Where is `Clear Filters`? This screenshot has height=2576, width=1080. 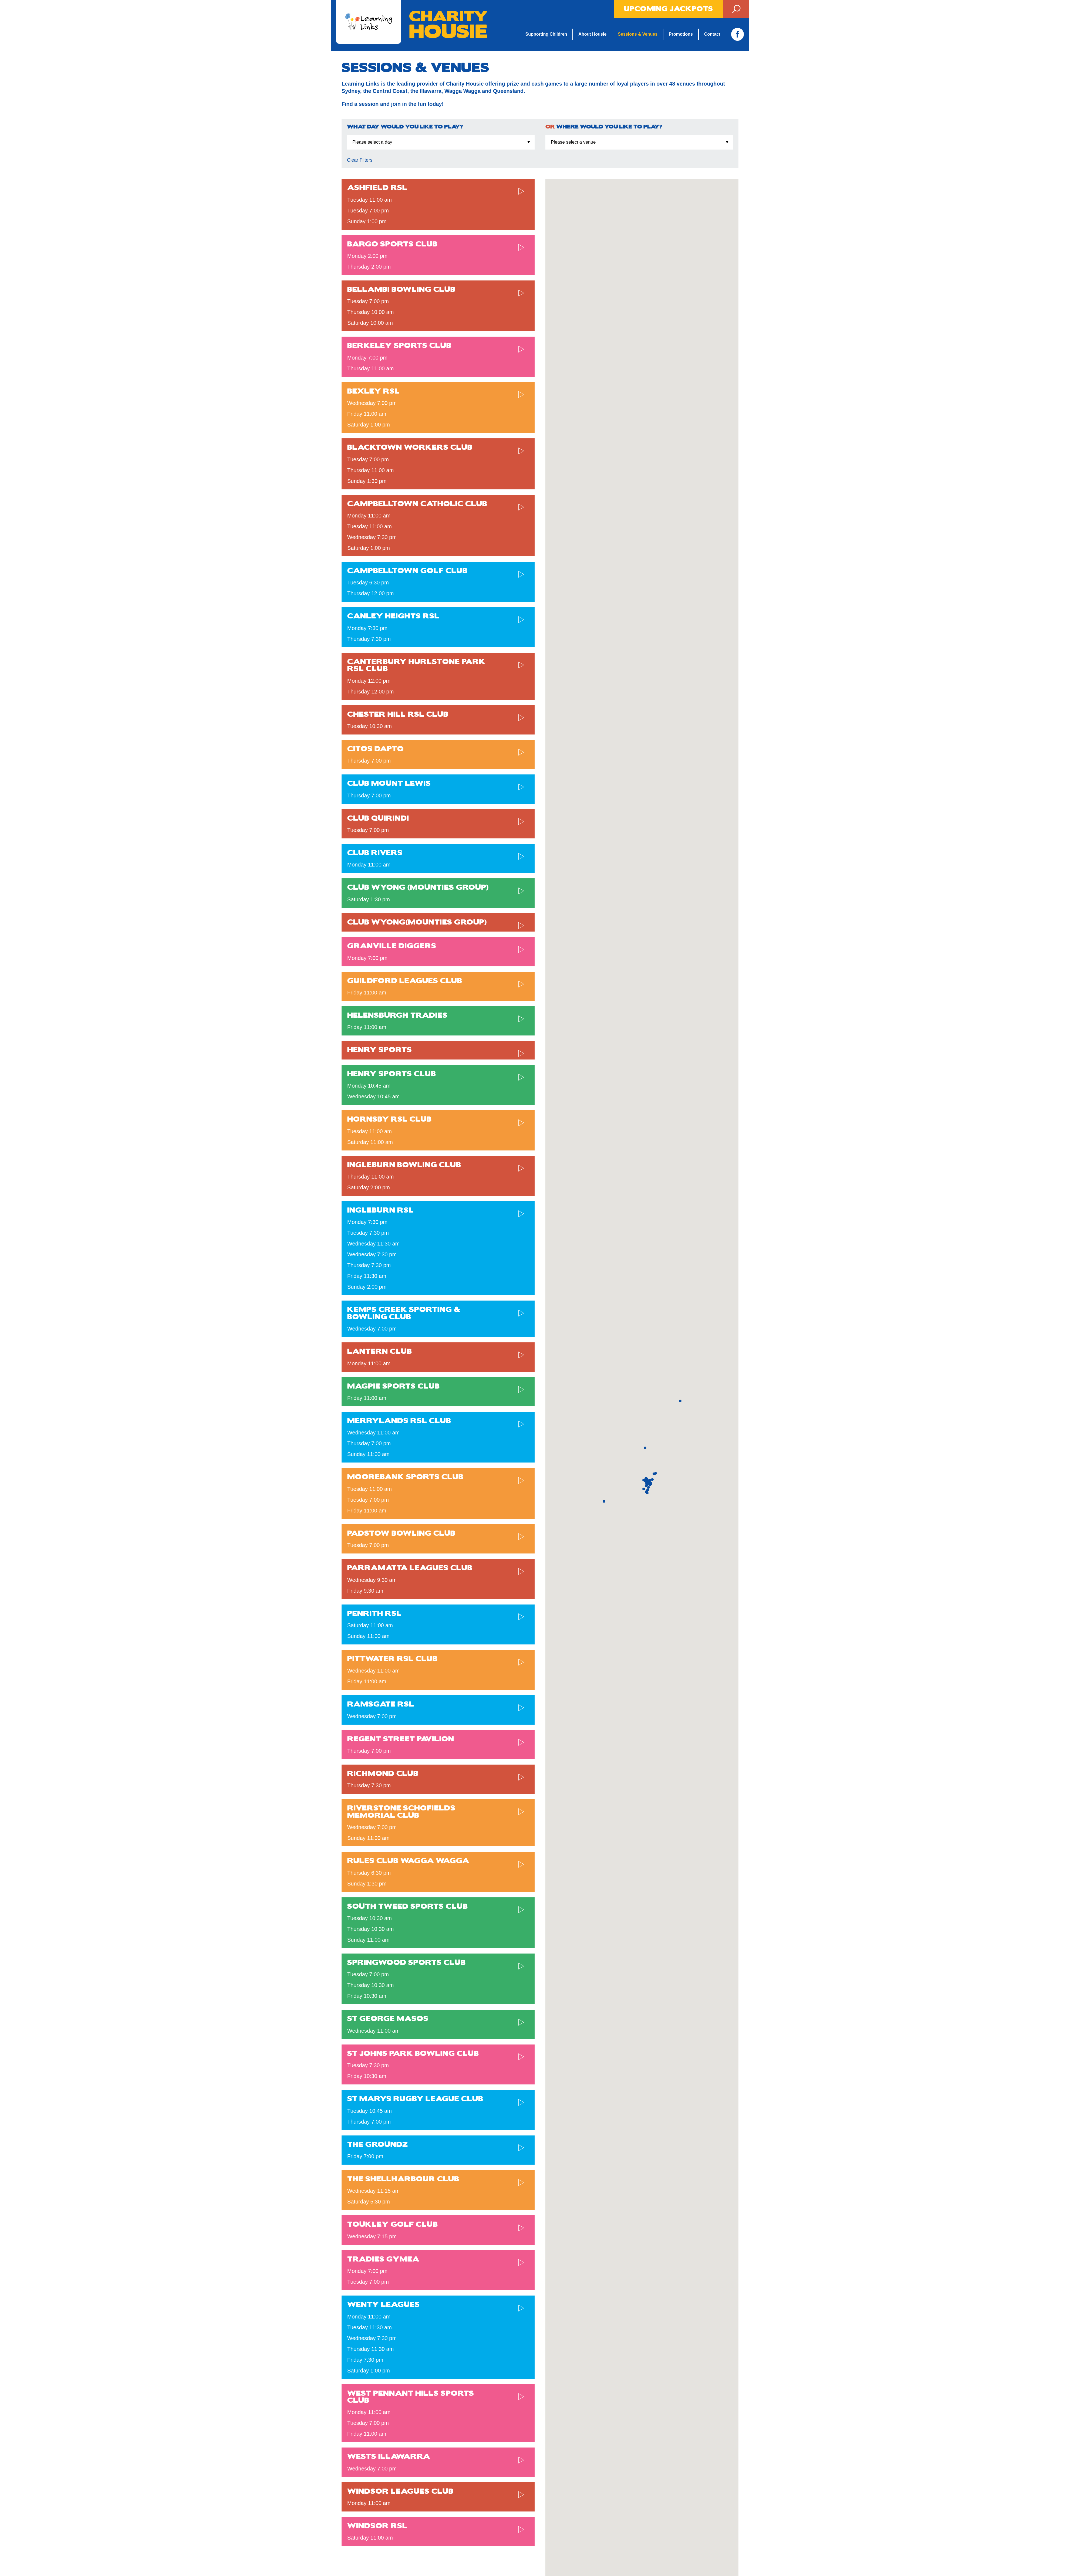
Clear Filters is located at coordinates (360, 160).